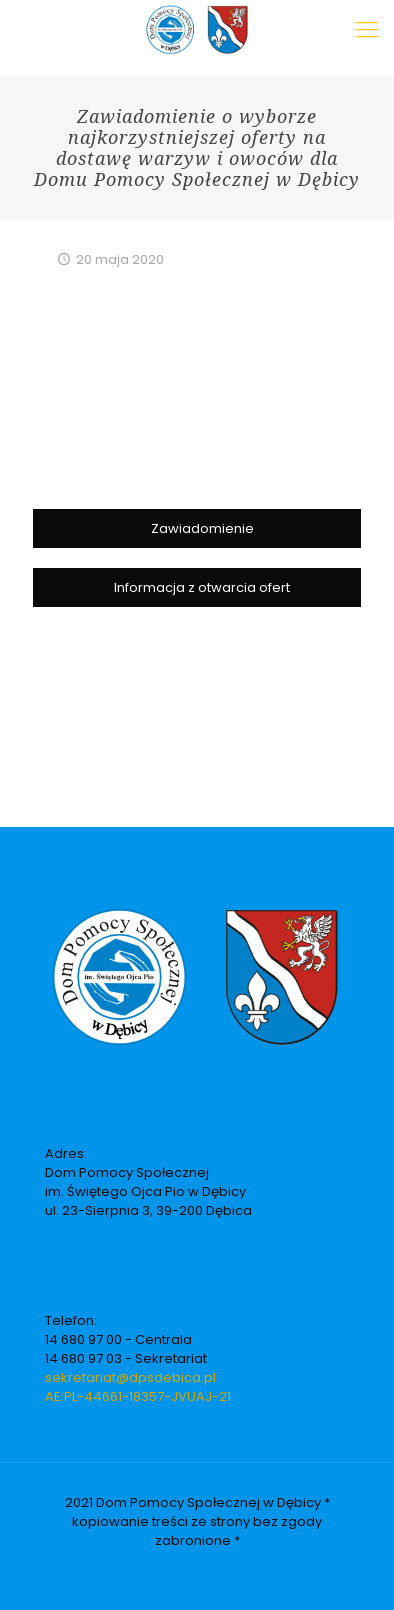 The image size is (394, 1610). I want to click on AE:PL-44661-18357-JVUAJ-21, so click(138, 1396).